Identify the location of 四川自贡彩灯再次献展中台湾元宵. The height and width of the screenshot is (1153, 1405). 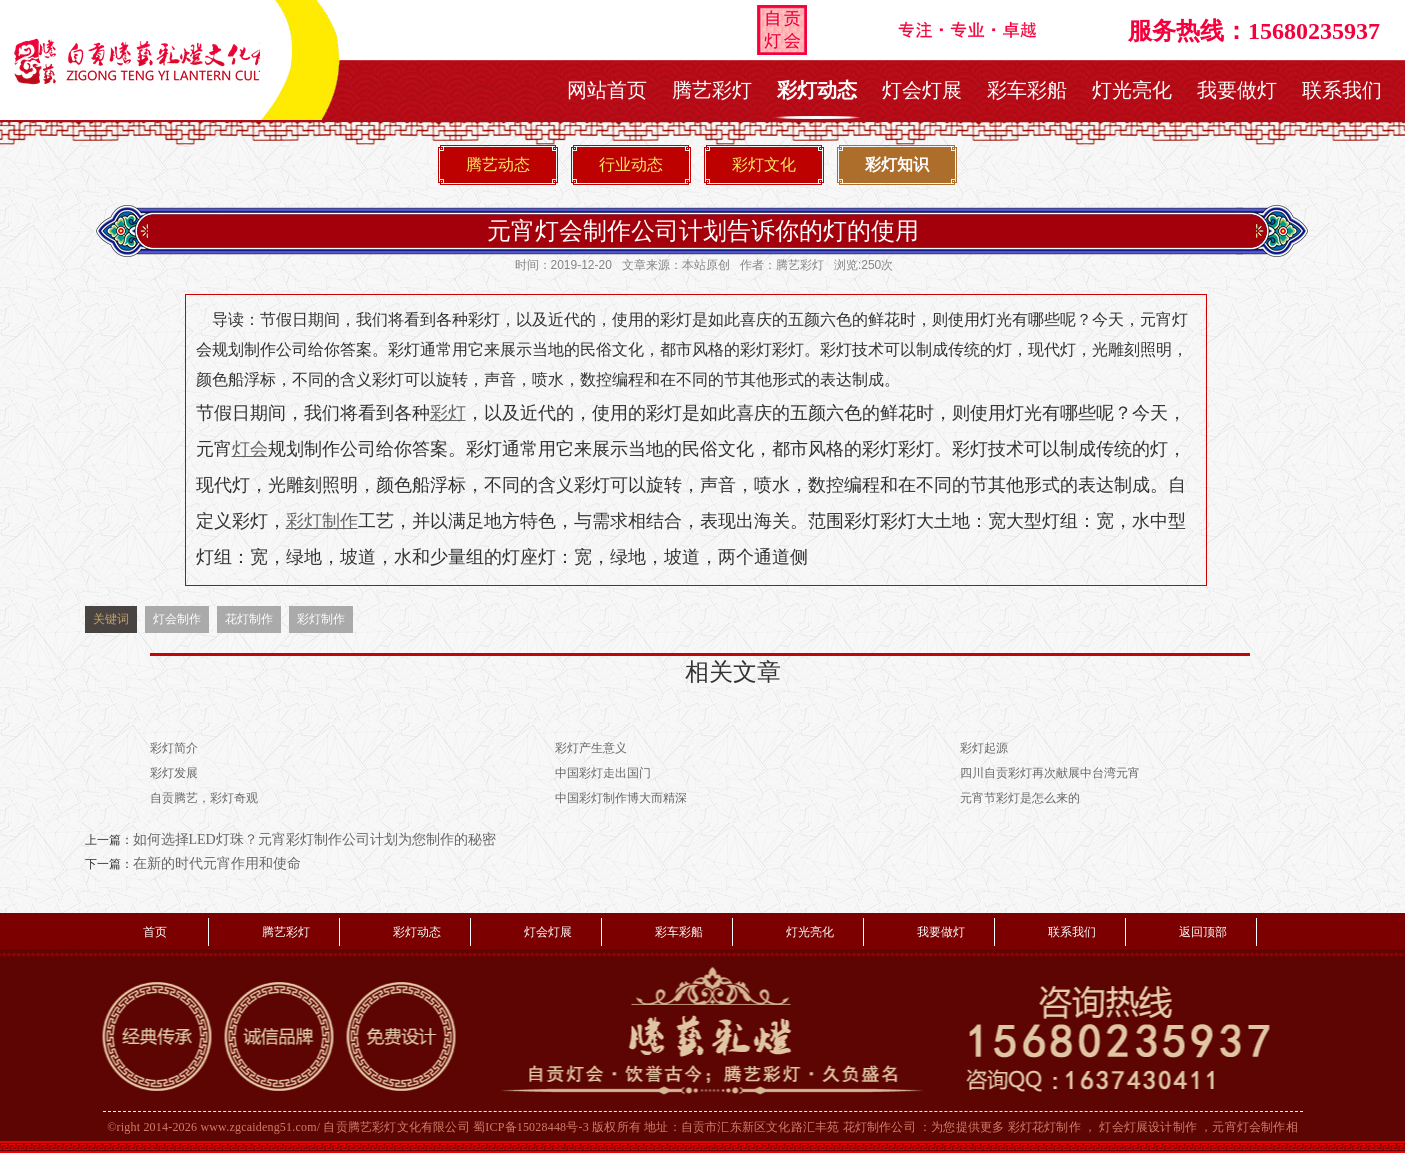
(1050, 773).